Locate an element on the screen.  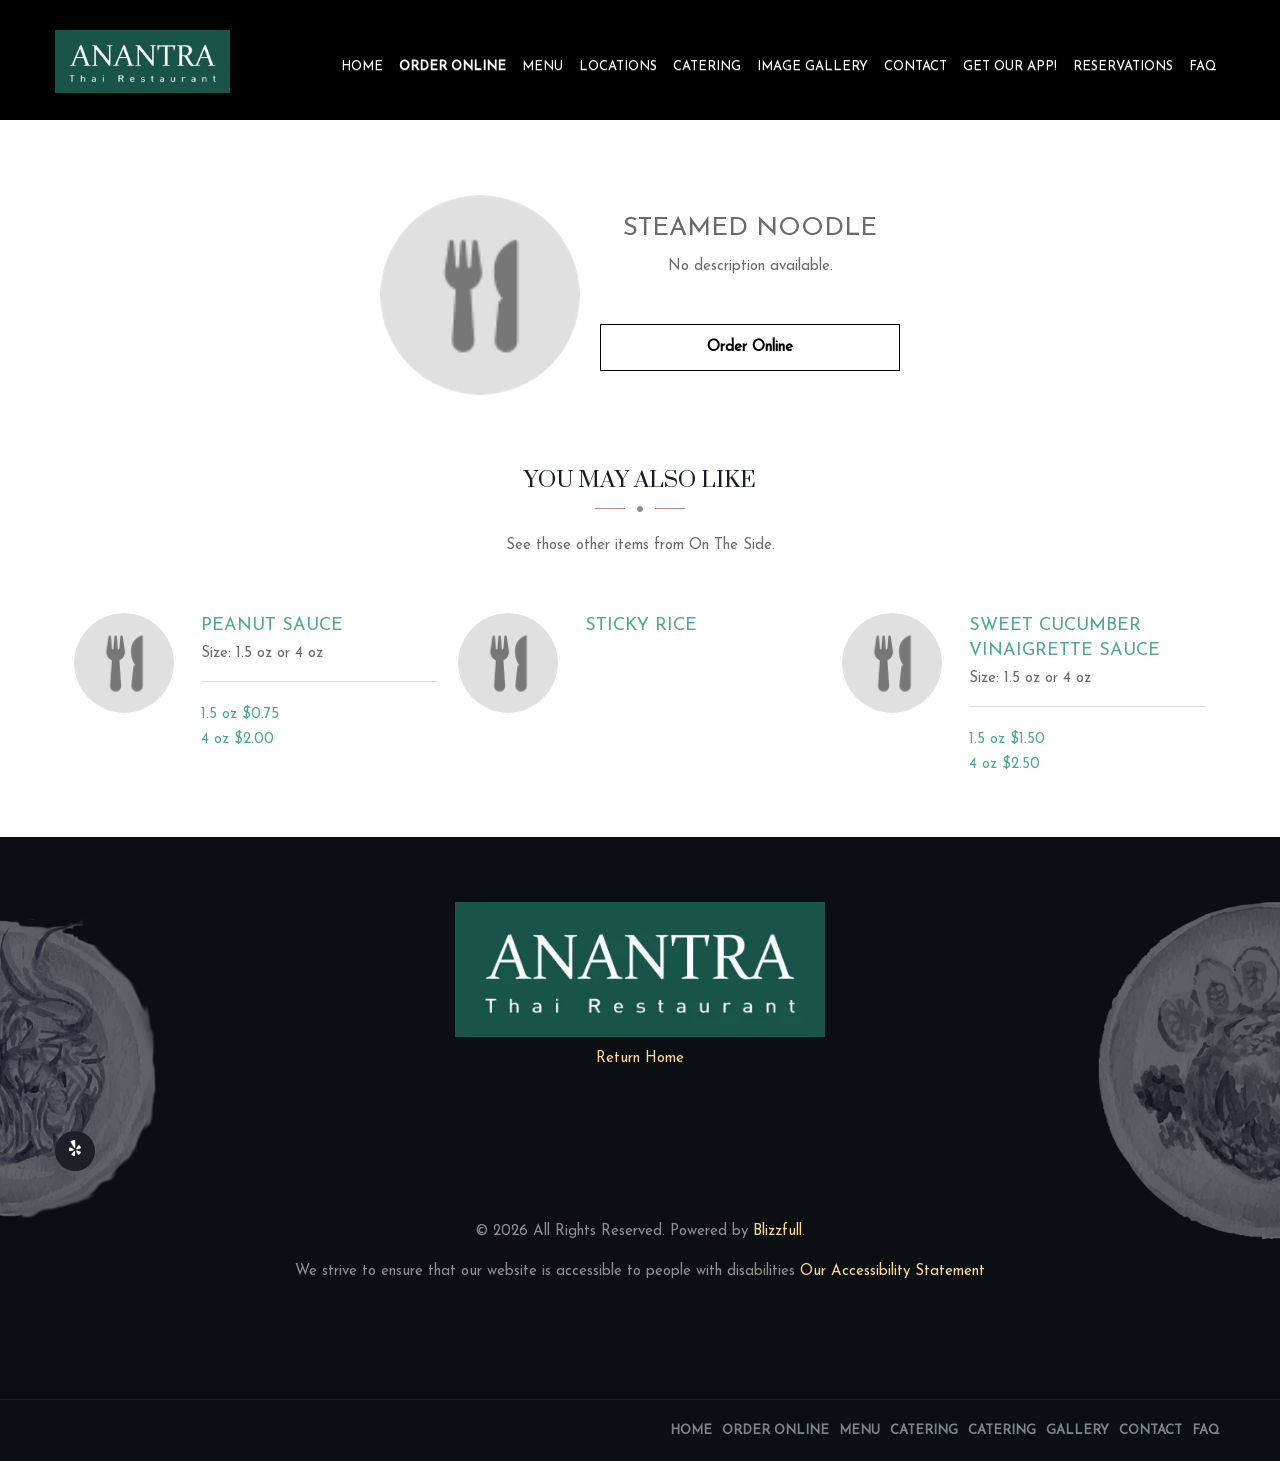
Catering is located at coordinates (707, 66).